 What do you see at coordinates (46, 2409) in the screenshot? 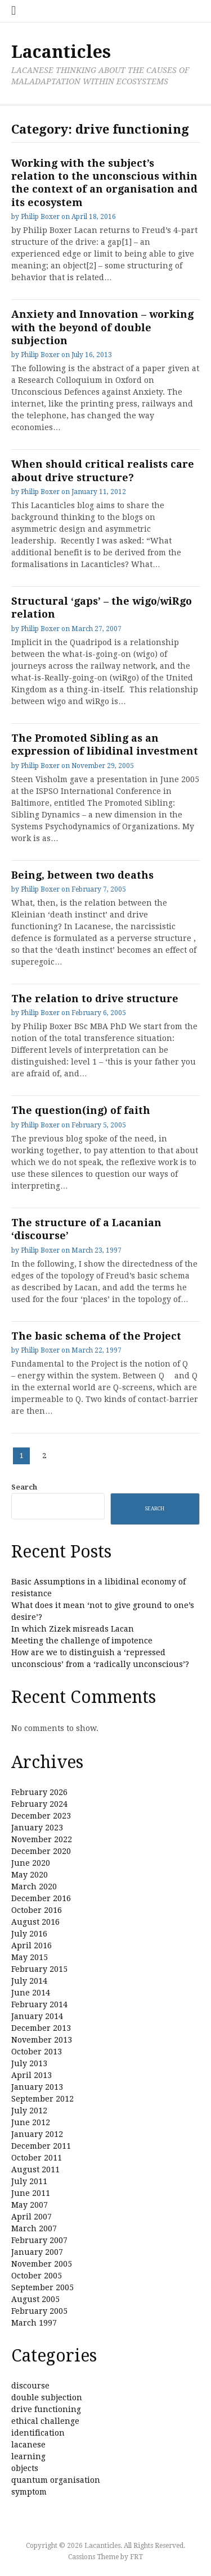
I see `drive functioning` at bounding box center [46, 2409].